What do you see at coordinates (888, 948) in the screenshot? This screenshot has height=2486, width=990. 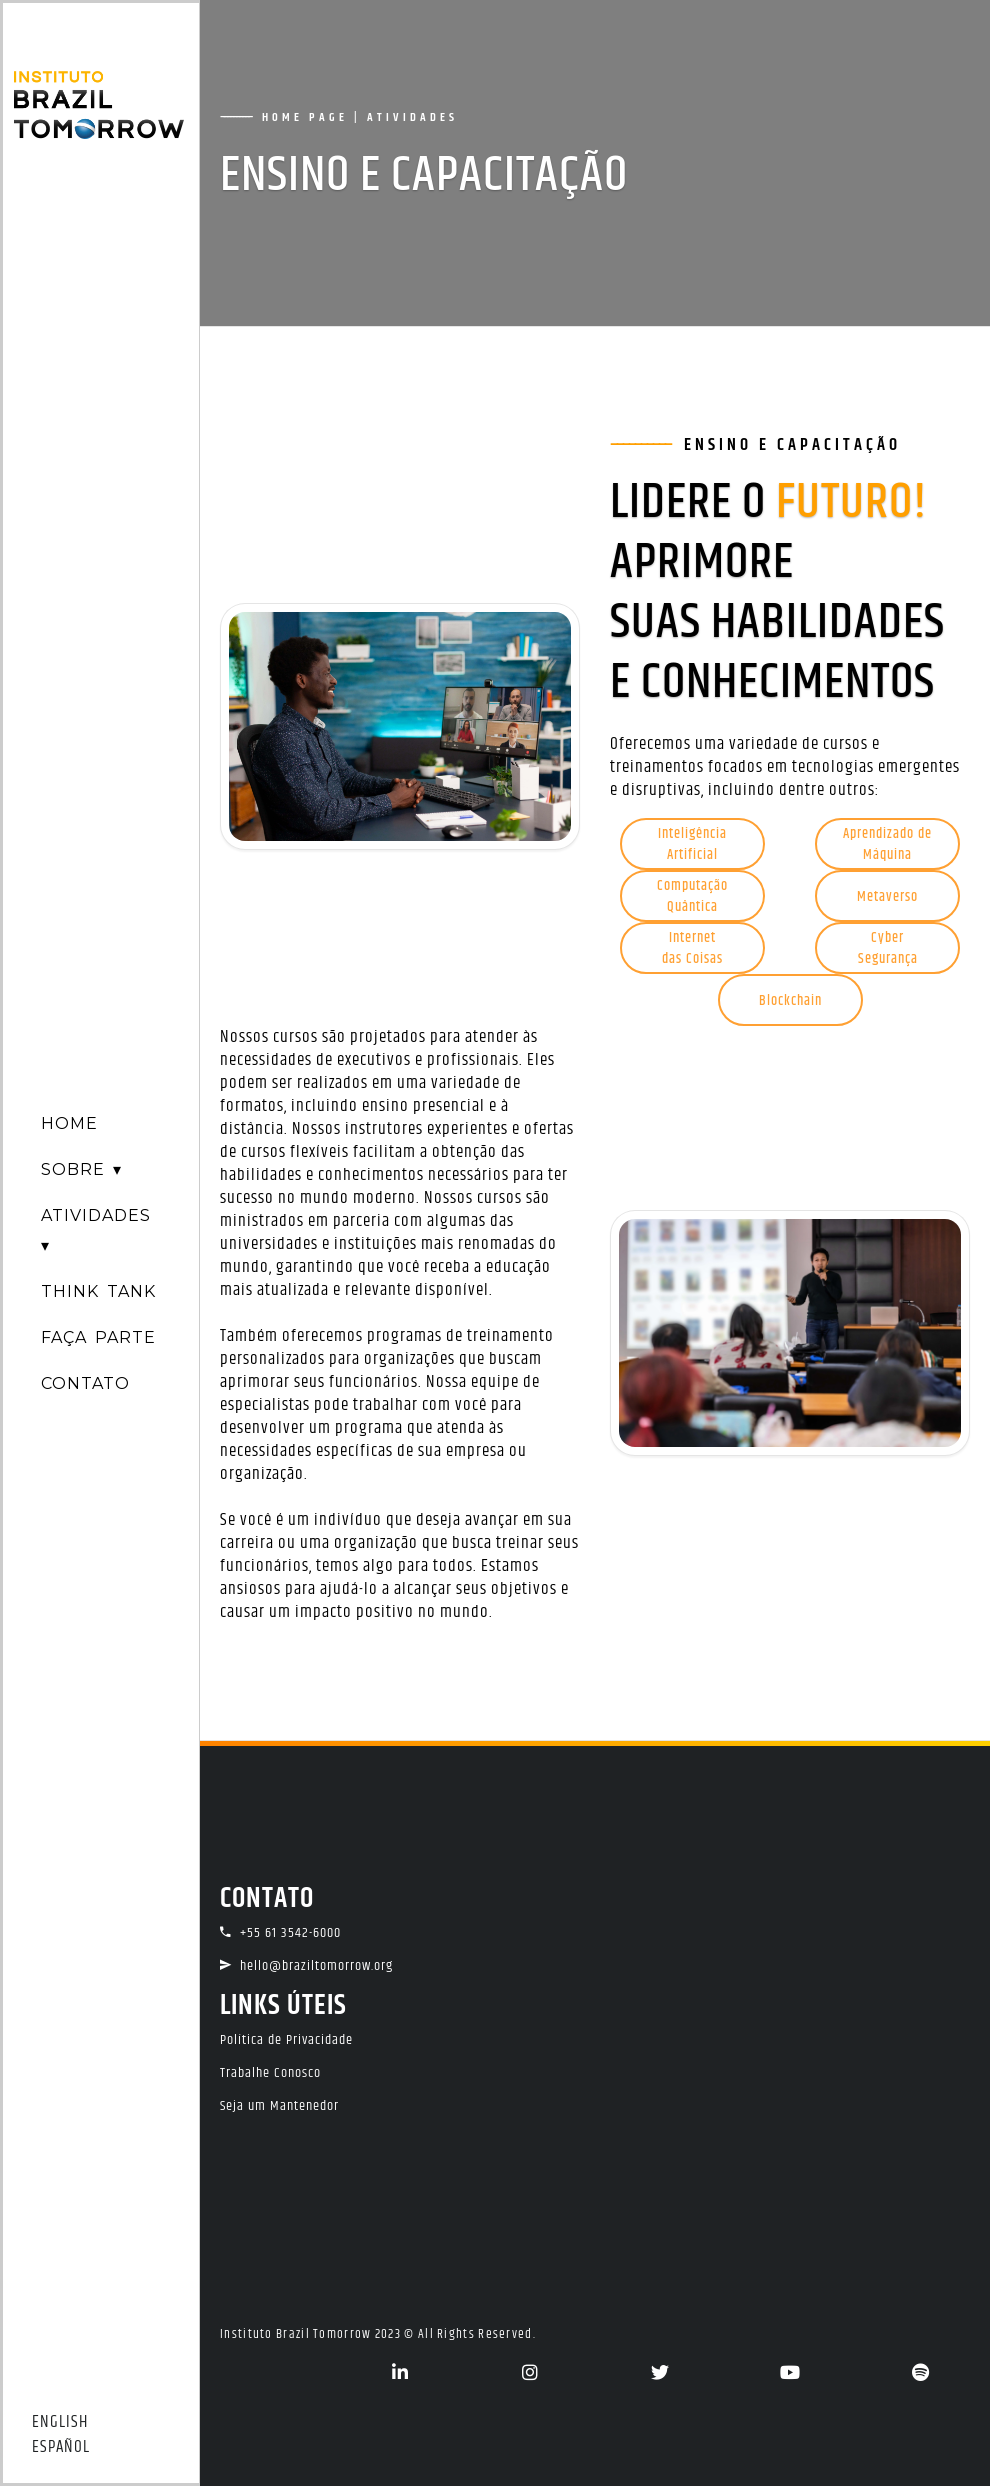 I see `CyberSegurança` at bounding box center [888, 948].